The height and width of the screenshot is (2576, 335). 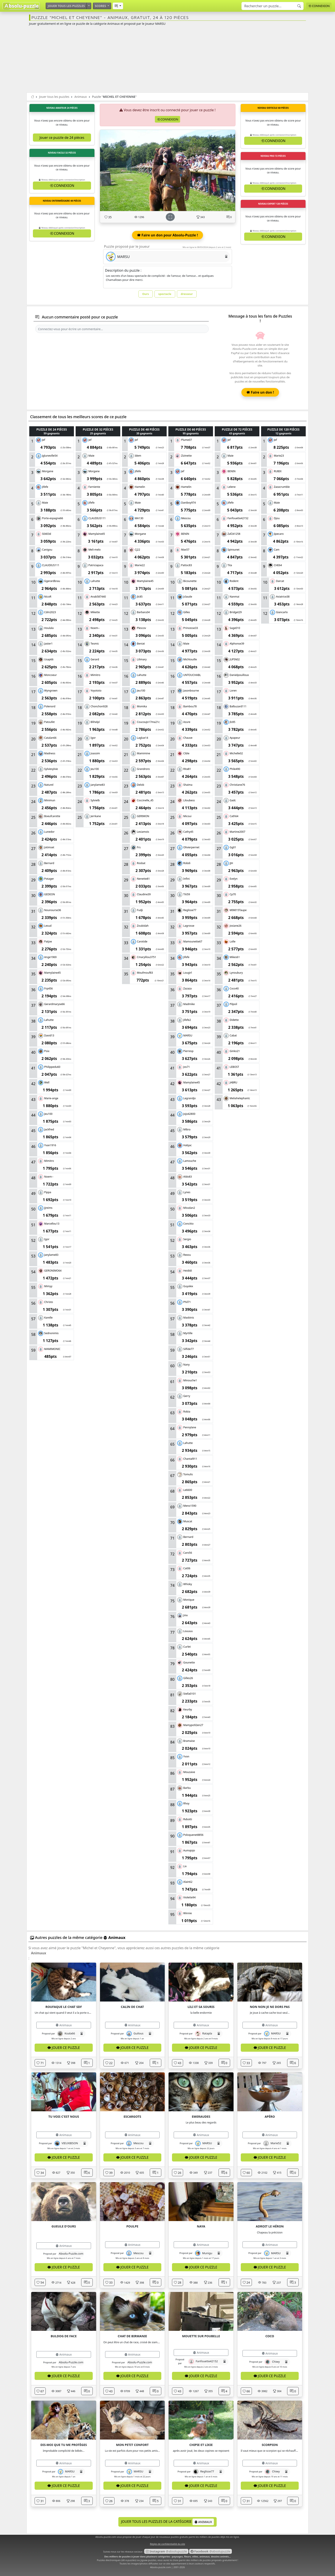 I want to click on Scores [button], so click(x=101, y=6).